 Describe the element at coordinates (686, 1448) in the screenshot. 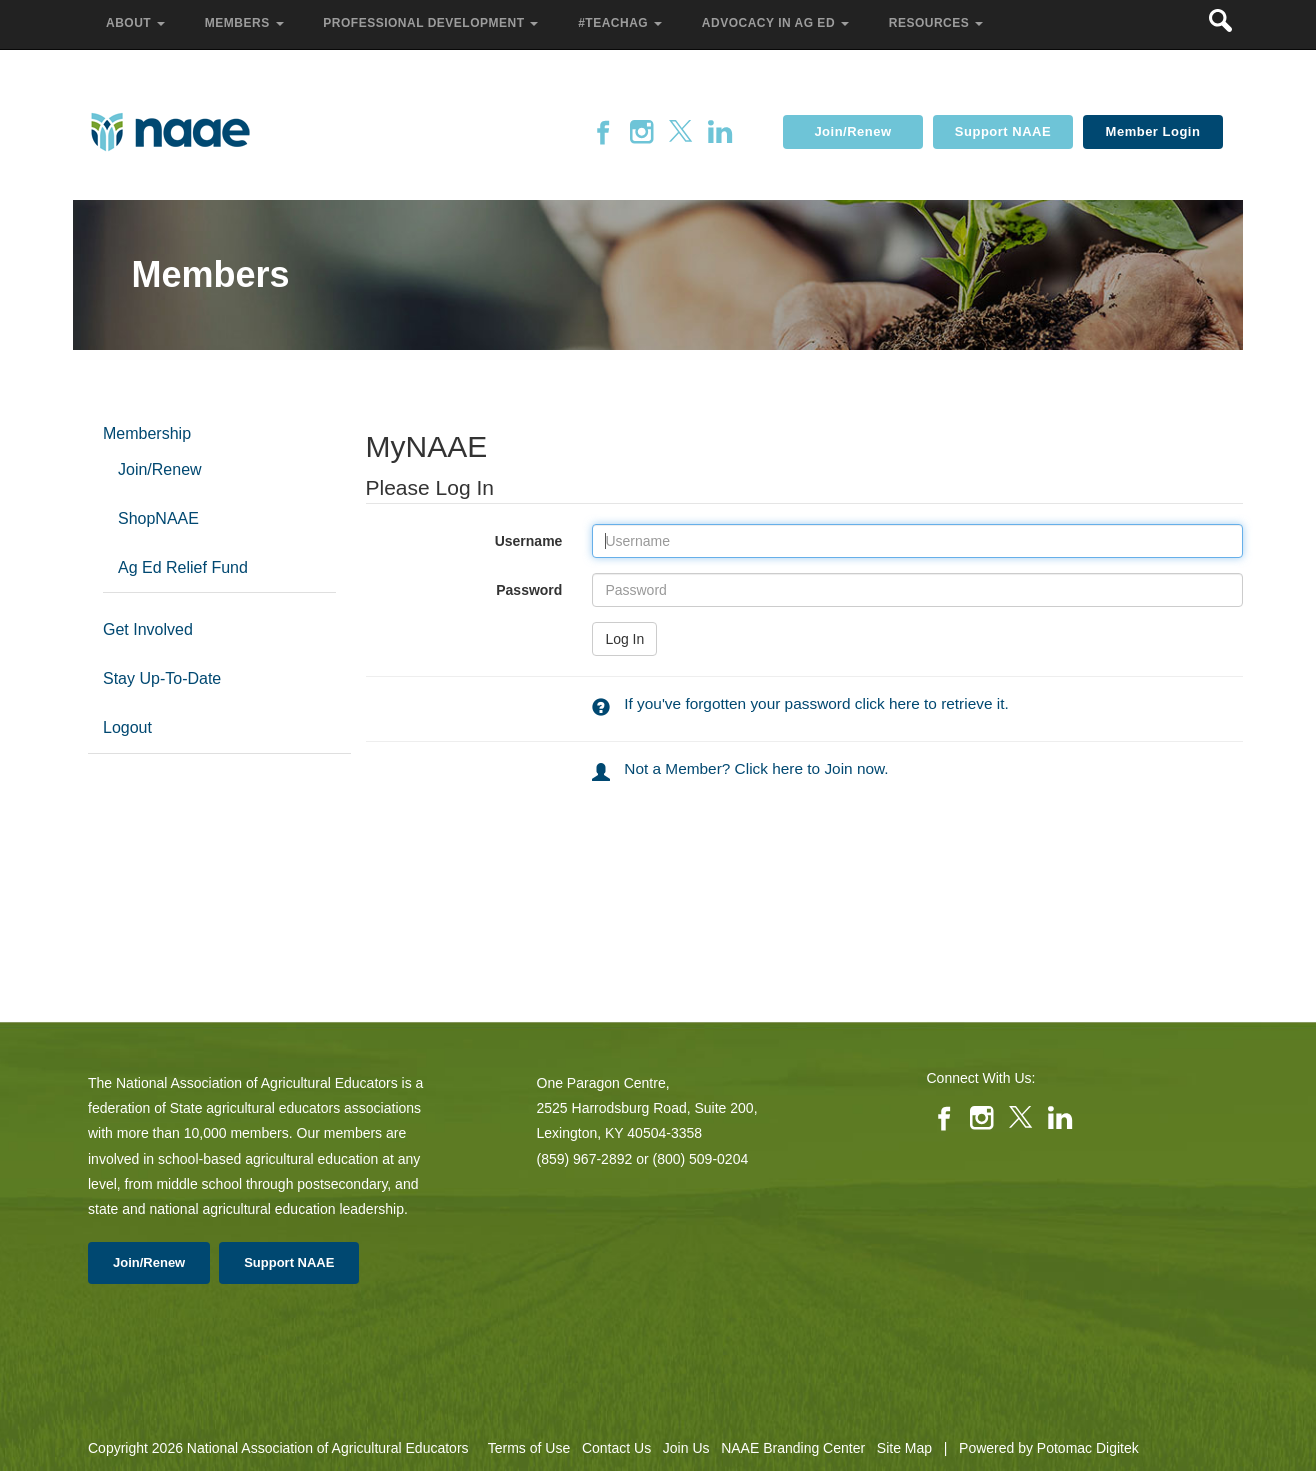

I see `Join Us` at that location.